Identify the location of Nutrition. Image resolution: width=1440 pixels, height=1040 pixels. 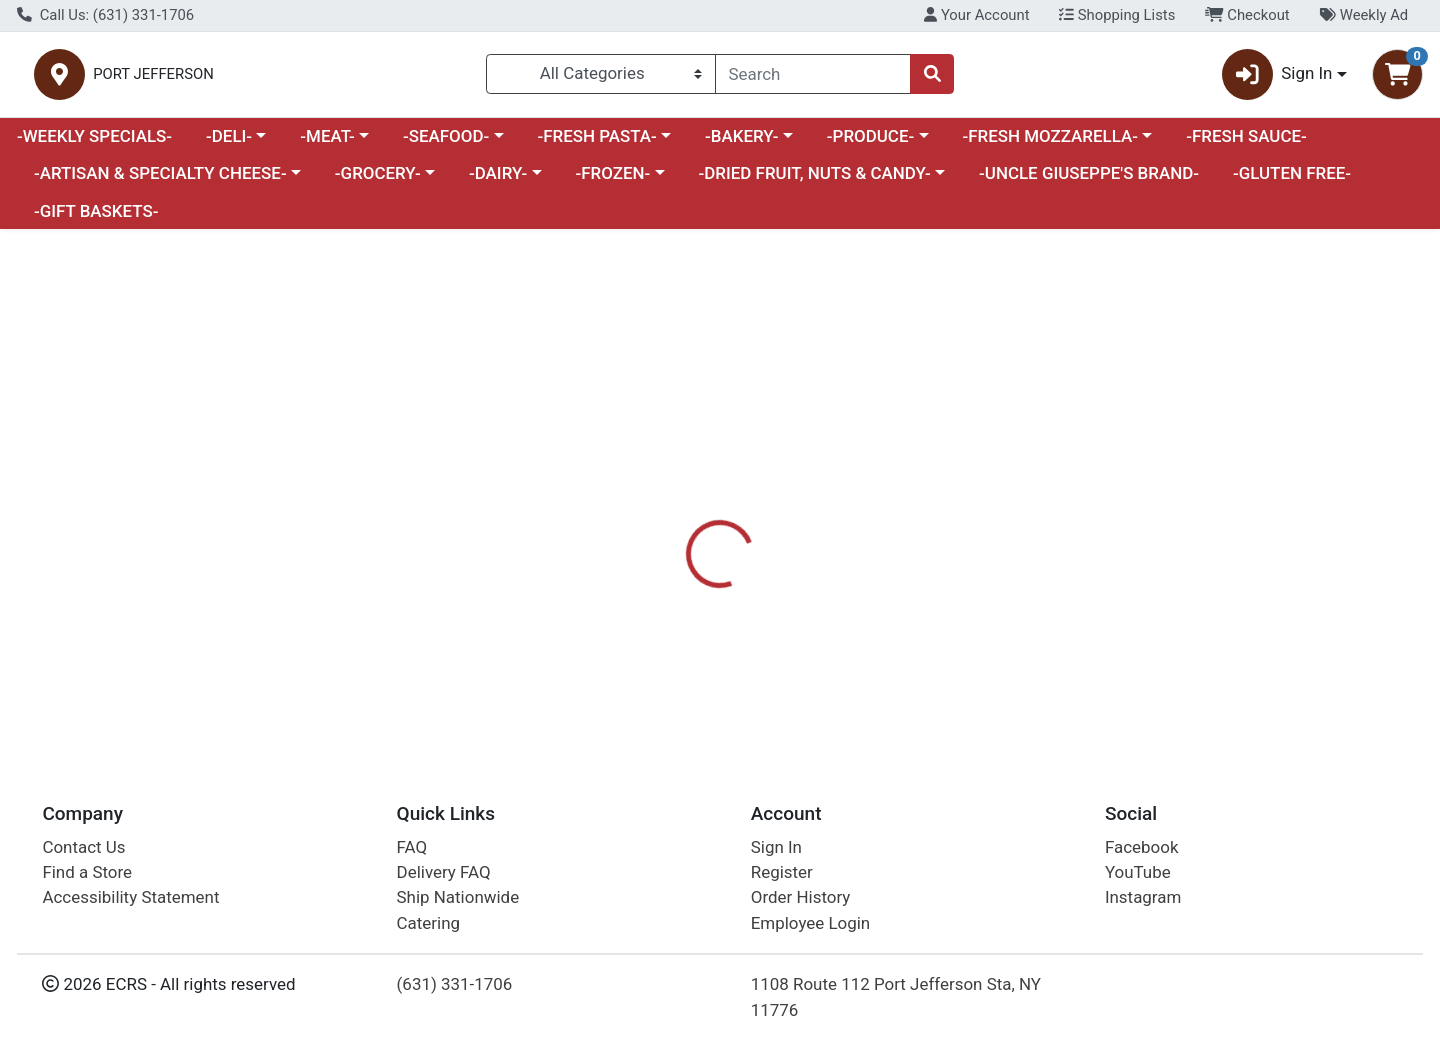
(744, 535).